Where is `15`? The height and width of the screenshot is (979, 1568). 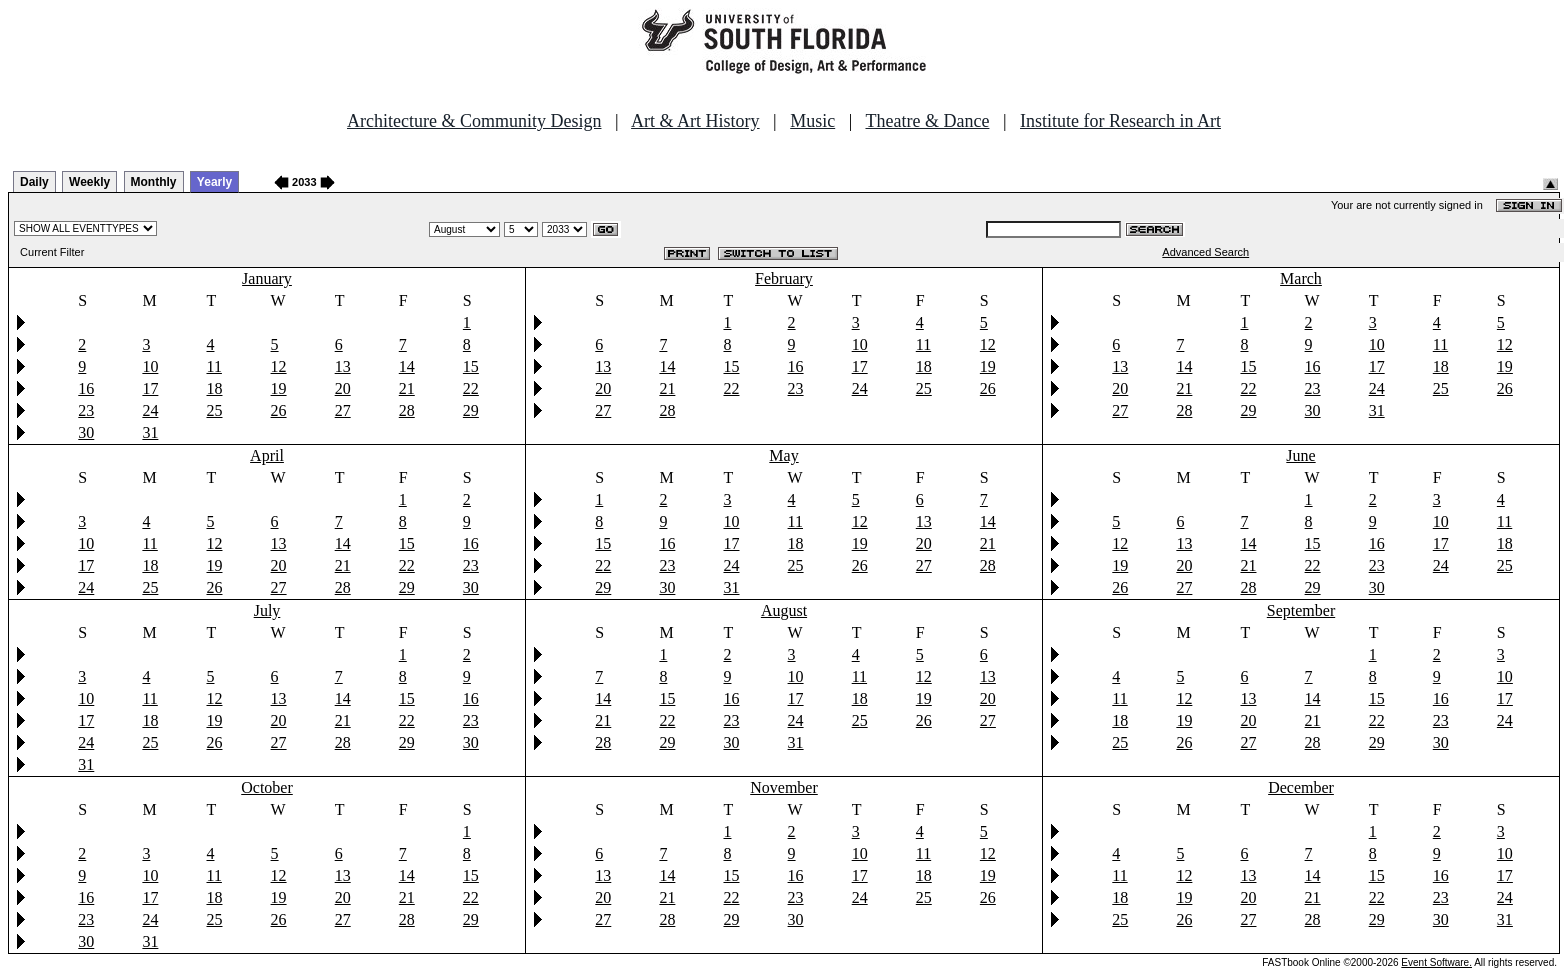
15 is located at coordinates (471, 366).